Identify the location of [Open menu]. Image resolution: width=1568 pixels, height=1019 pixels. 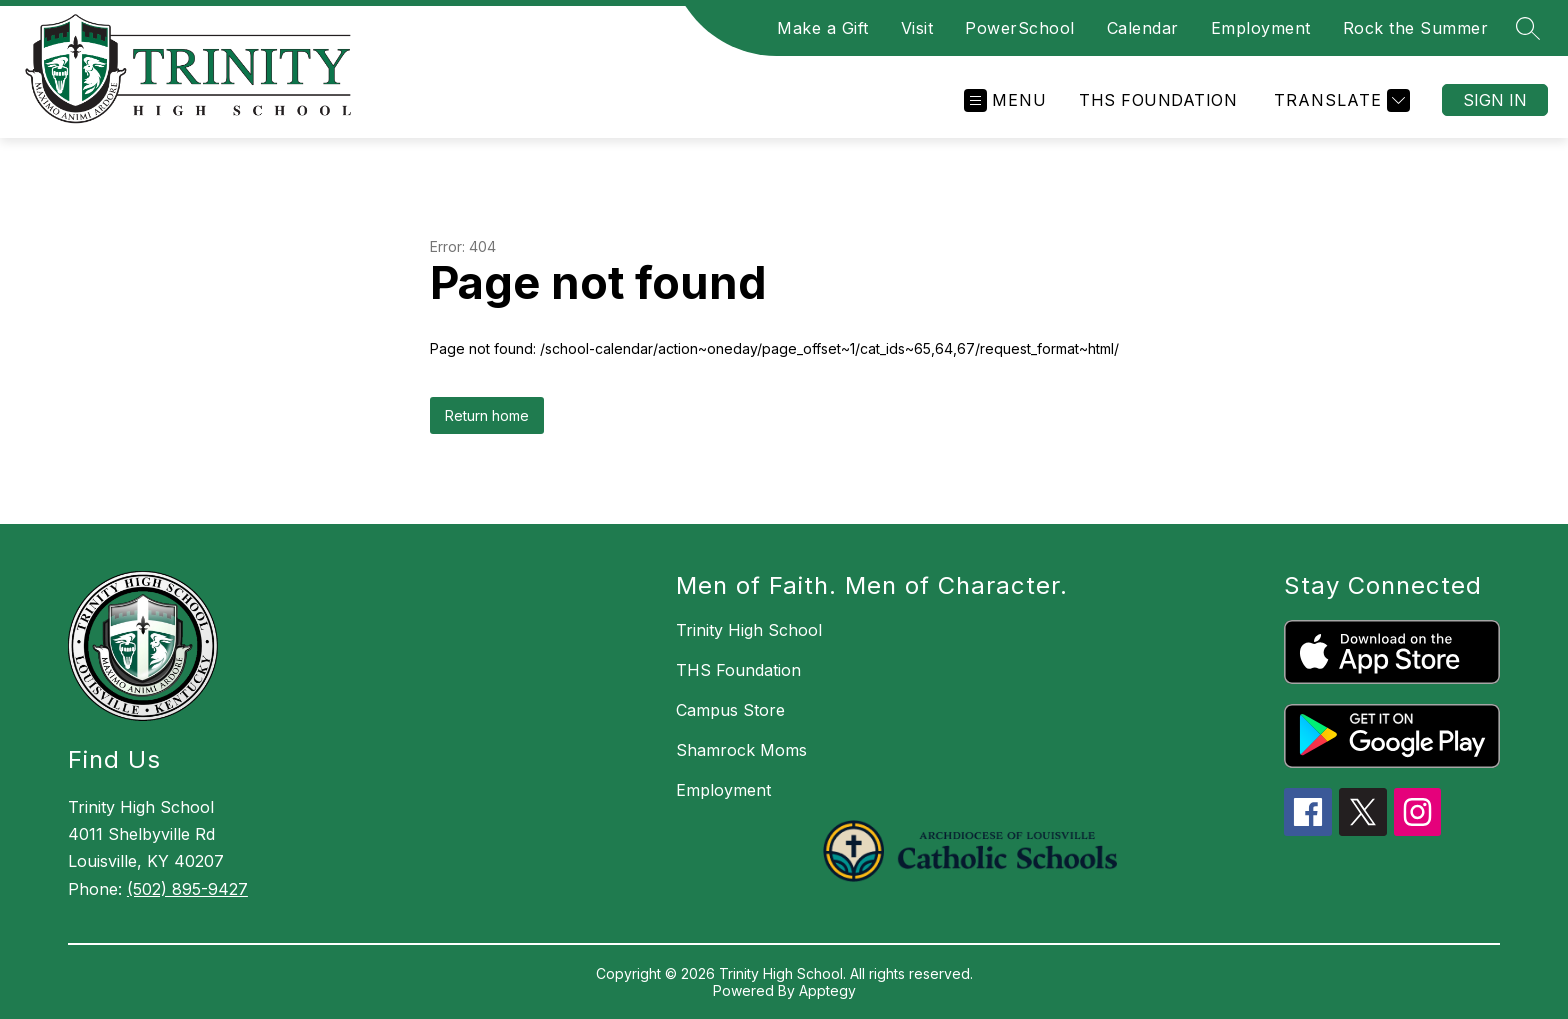
(1005, 100).